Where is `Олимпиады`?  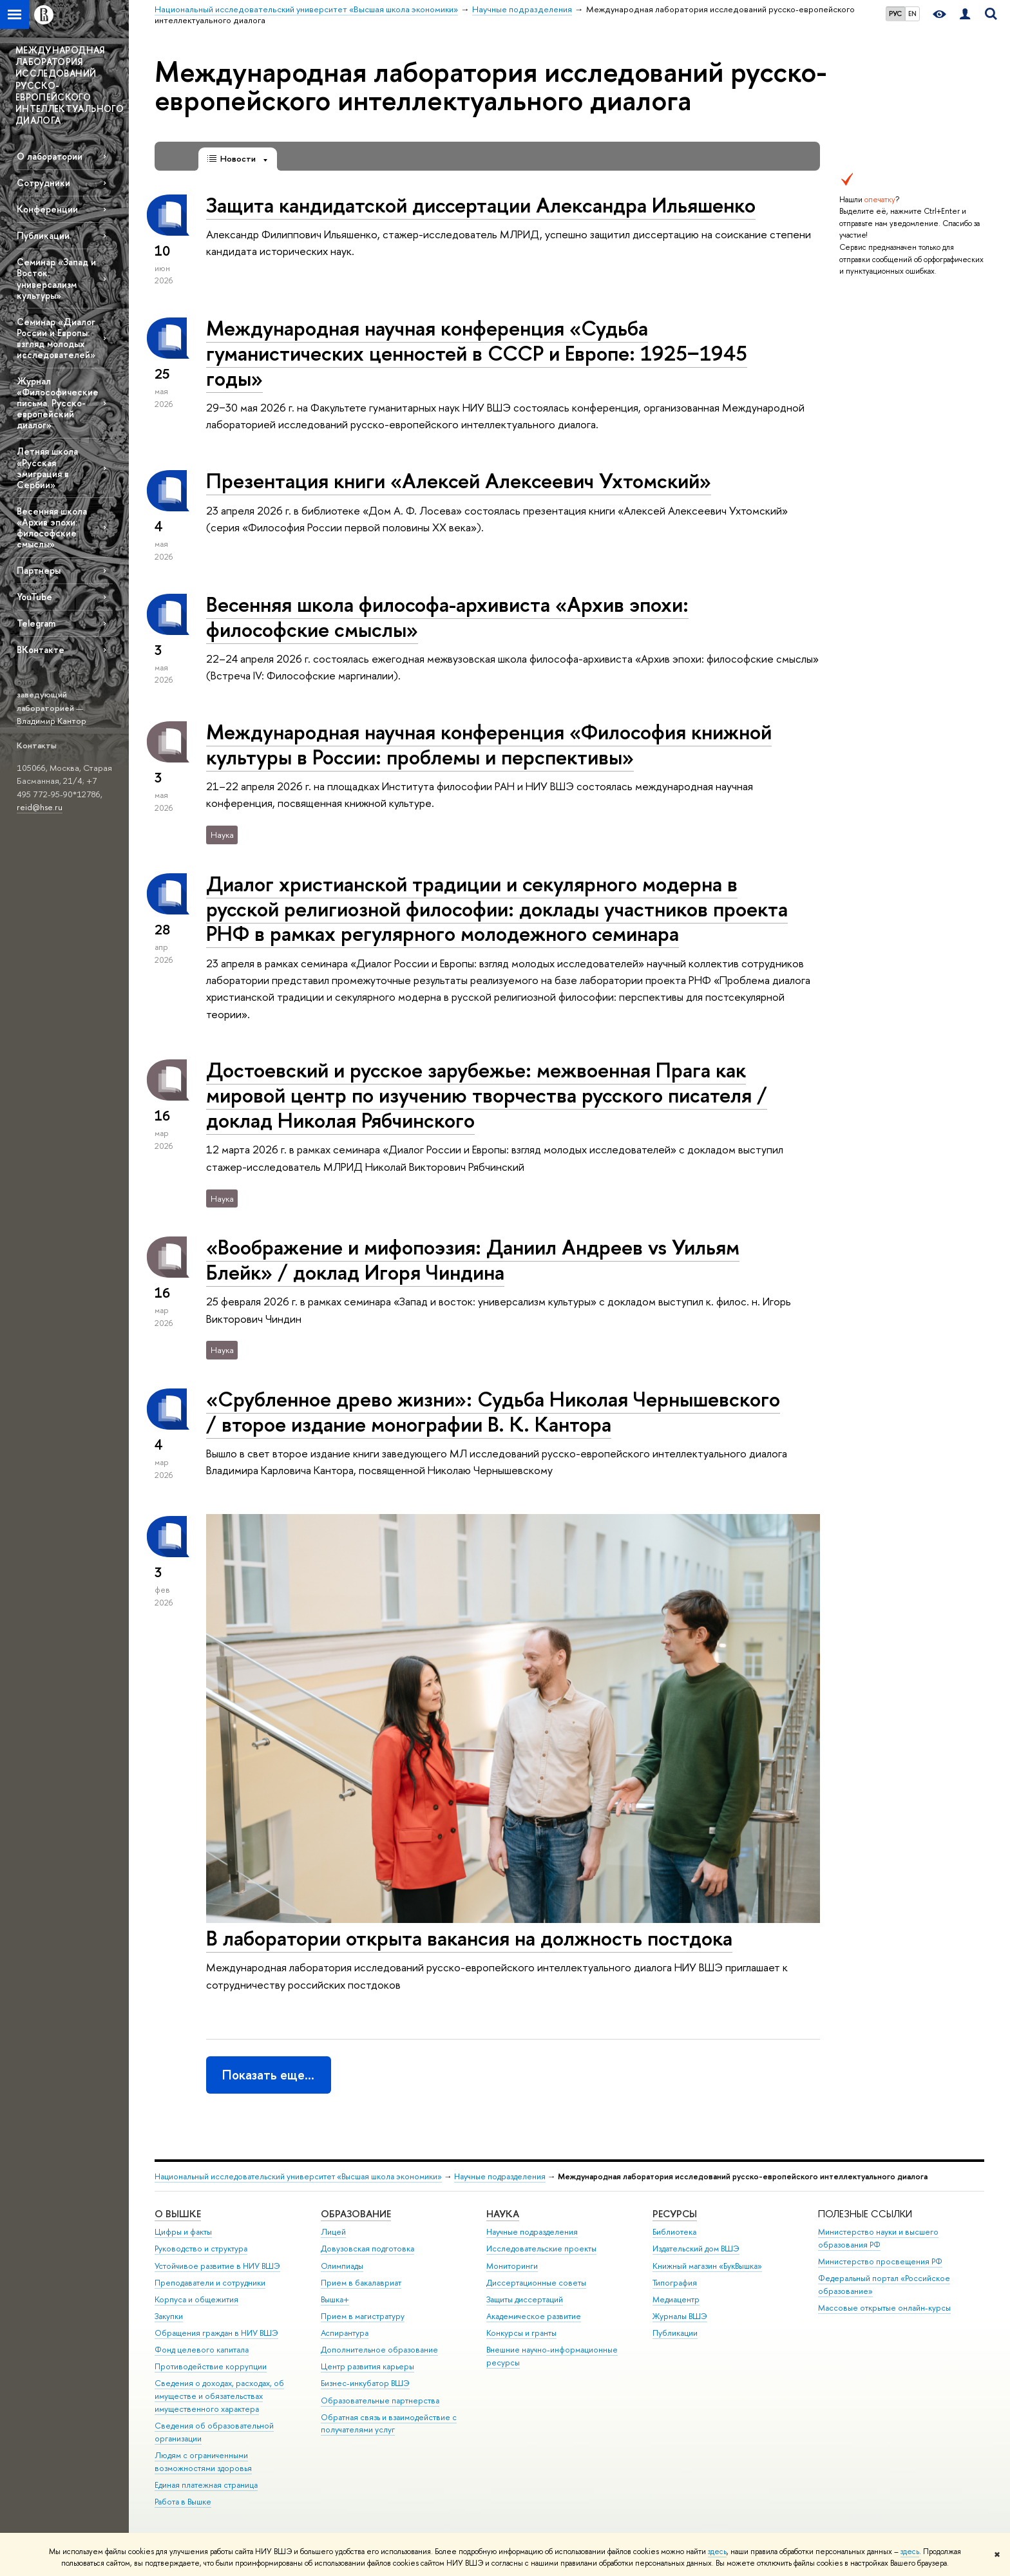
Олимпиады is located at coordinates (342, 2265).